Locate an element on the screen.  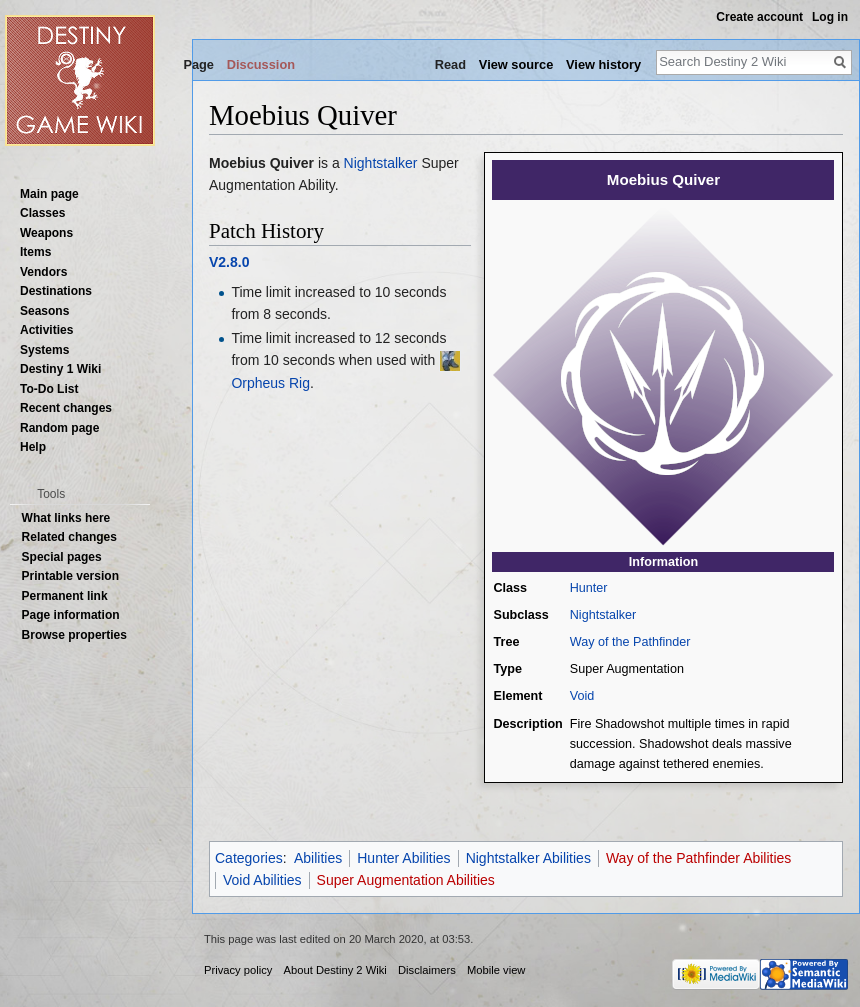
Privacy policy is located at coordinates (238, 970).